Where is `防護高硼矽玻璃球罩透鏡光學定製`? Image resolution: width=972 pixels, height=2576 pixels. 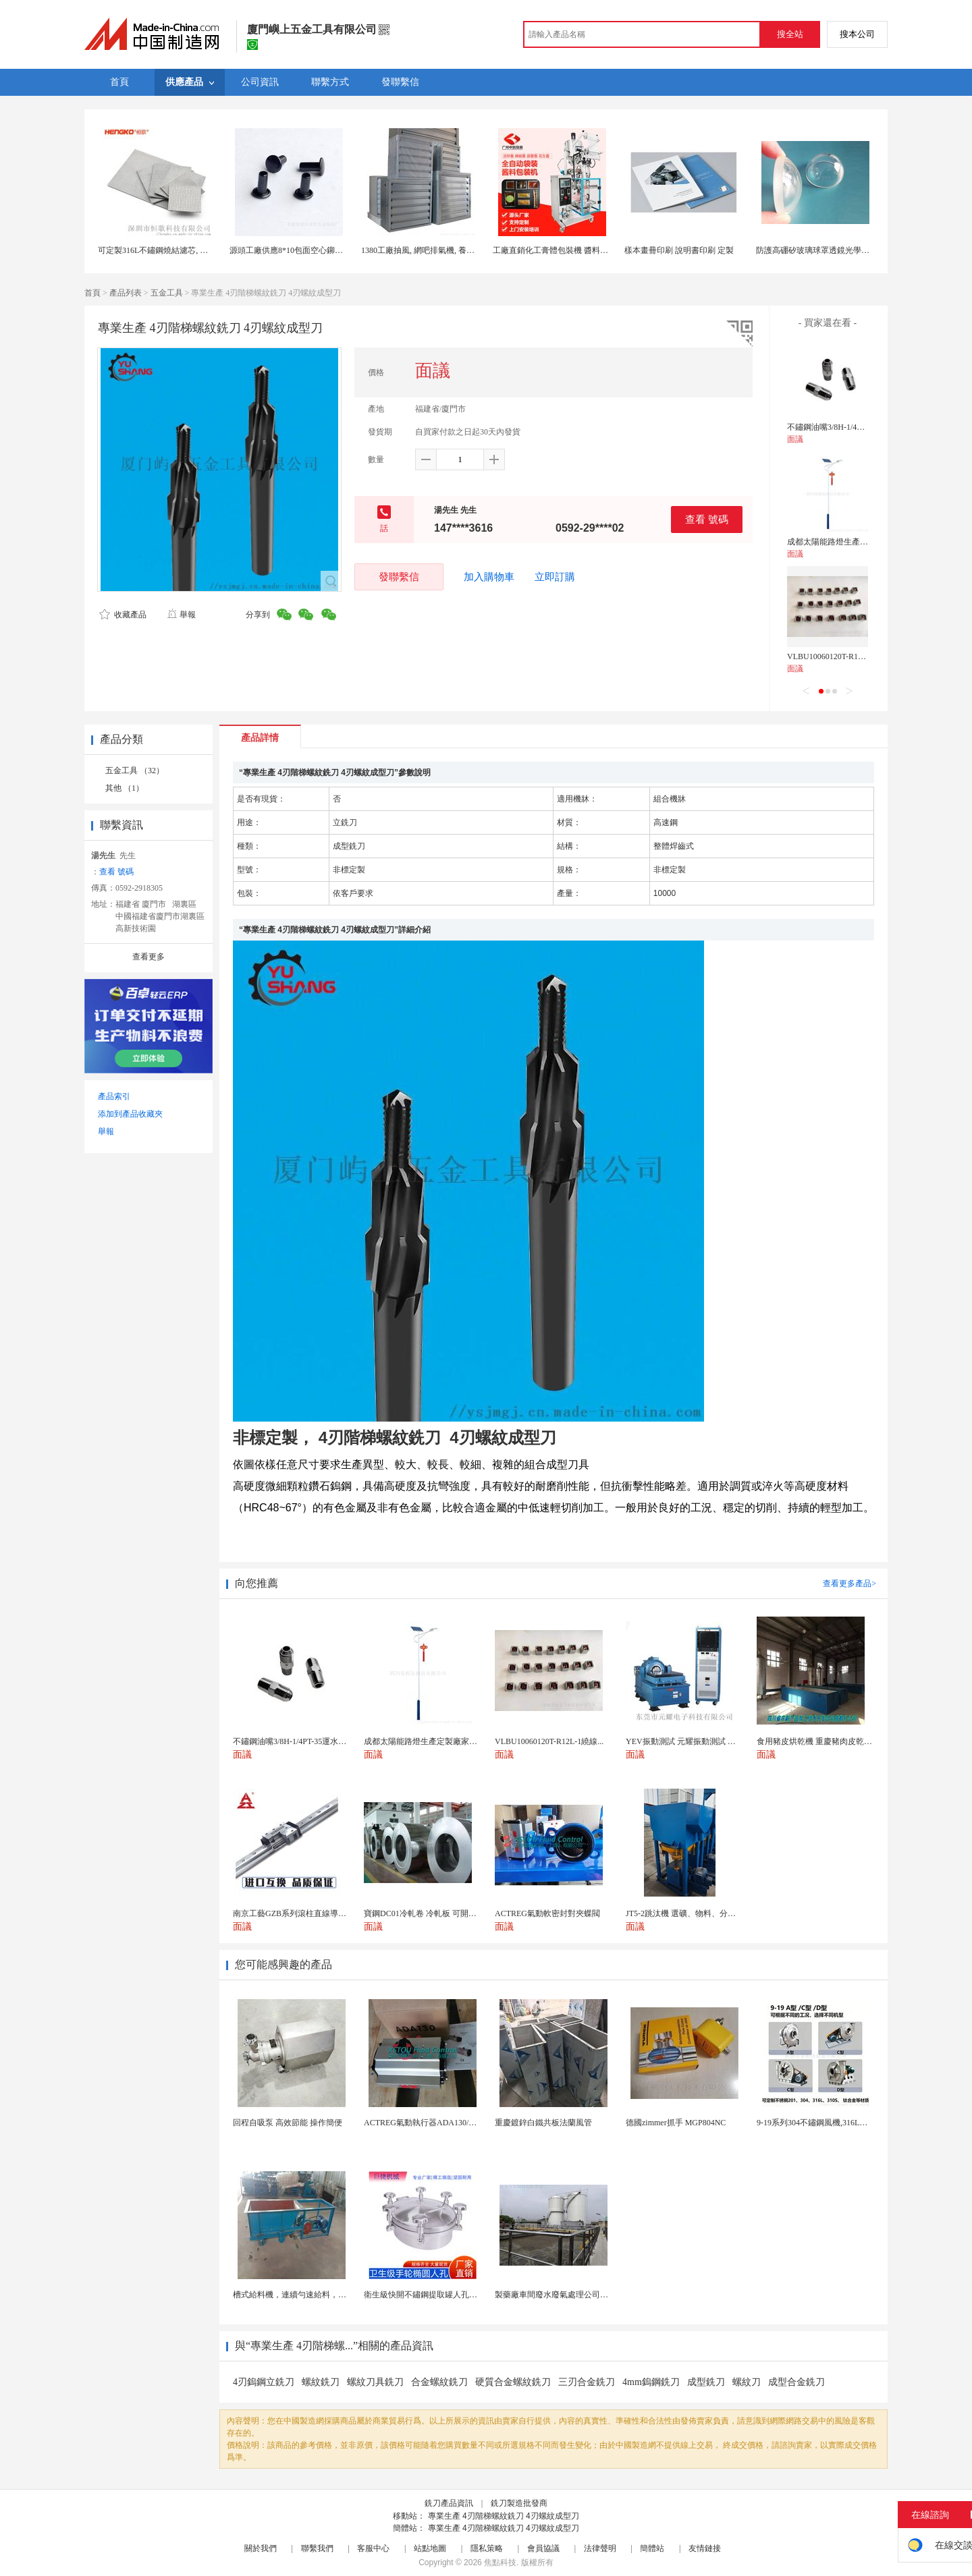
防護高硼矽玻璃球罩透鏡光學定製 is located at coordinates (817, 250).